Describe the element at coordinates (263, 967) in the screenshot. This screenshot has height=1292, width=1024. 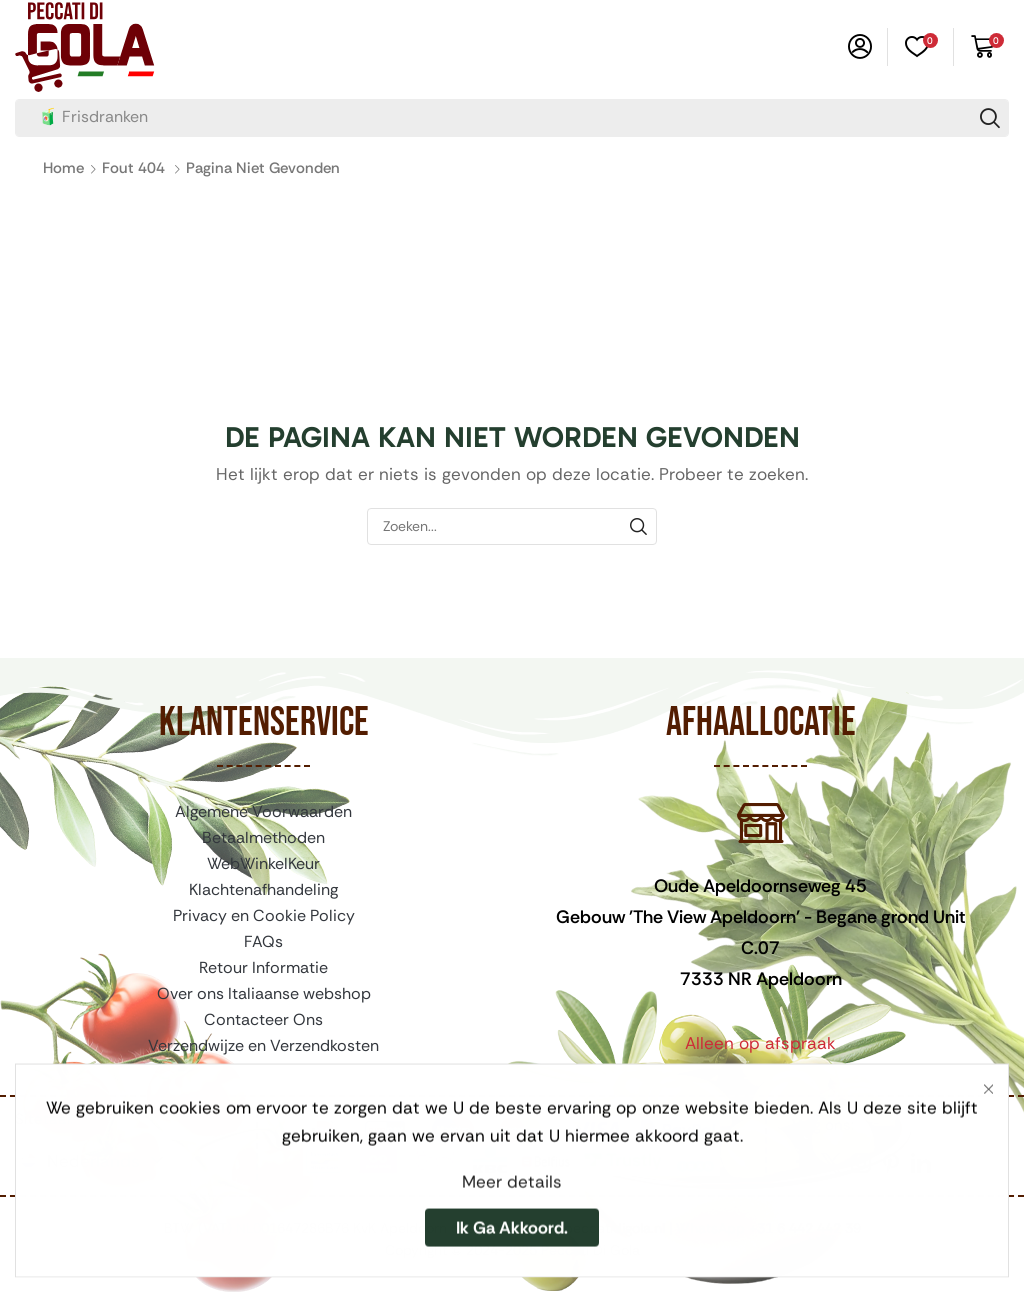
I see `Retour Informatie` at that location.